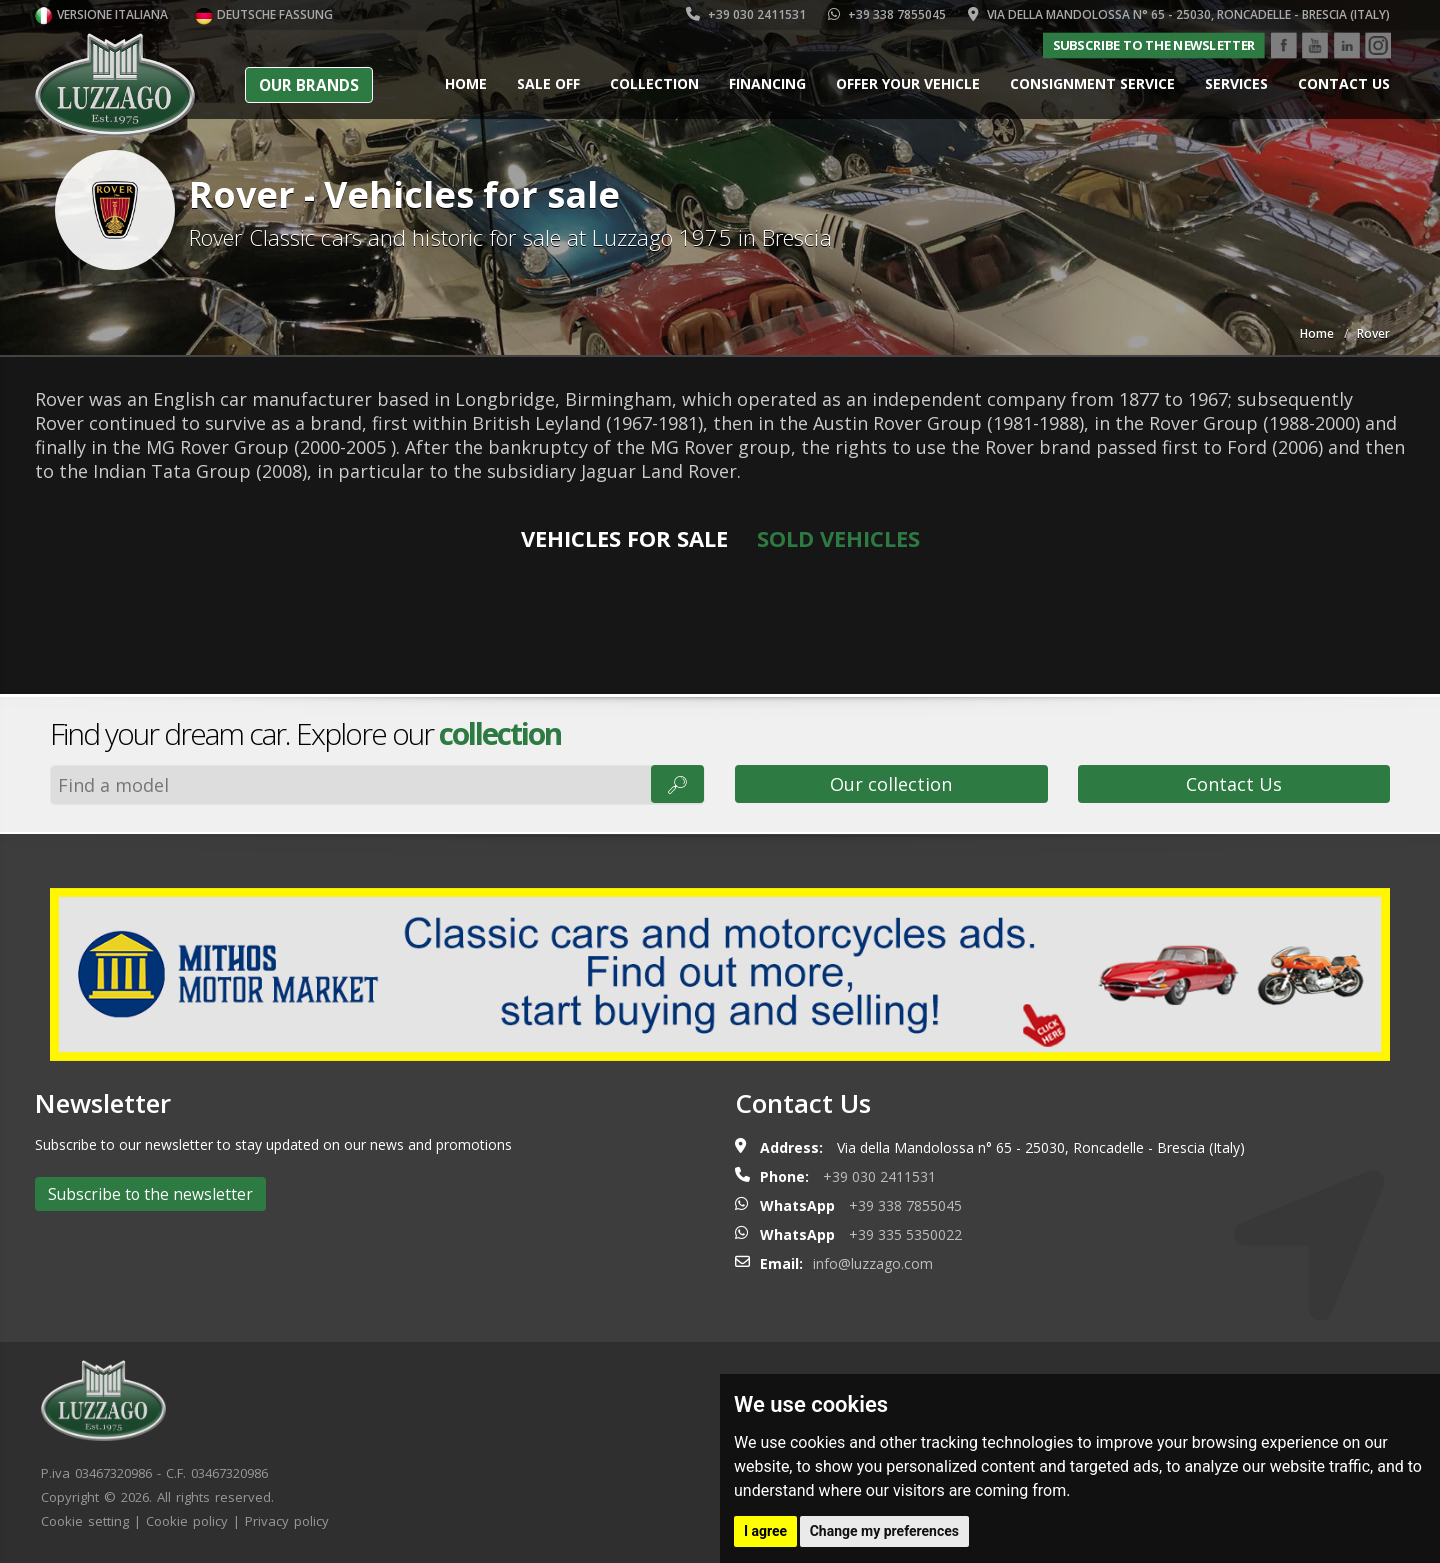 This screenshot has height=1563, width=1440. Describe the element at coordinates (1154, 45) in the screenshot. I see `Subscribe to the newsletter` at that location.